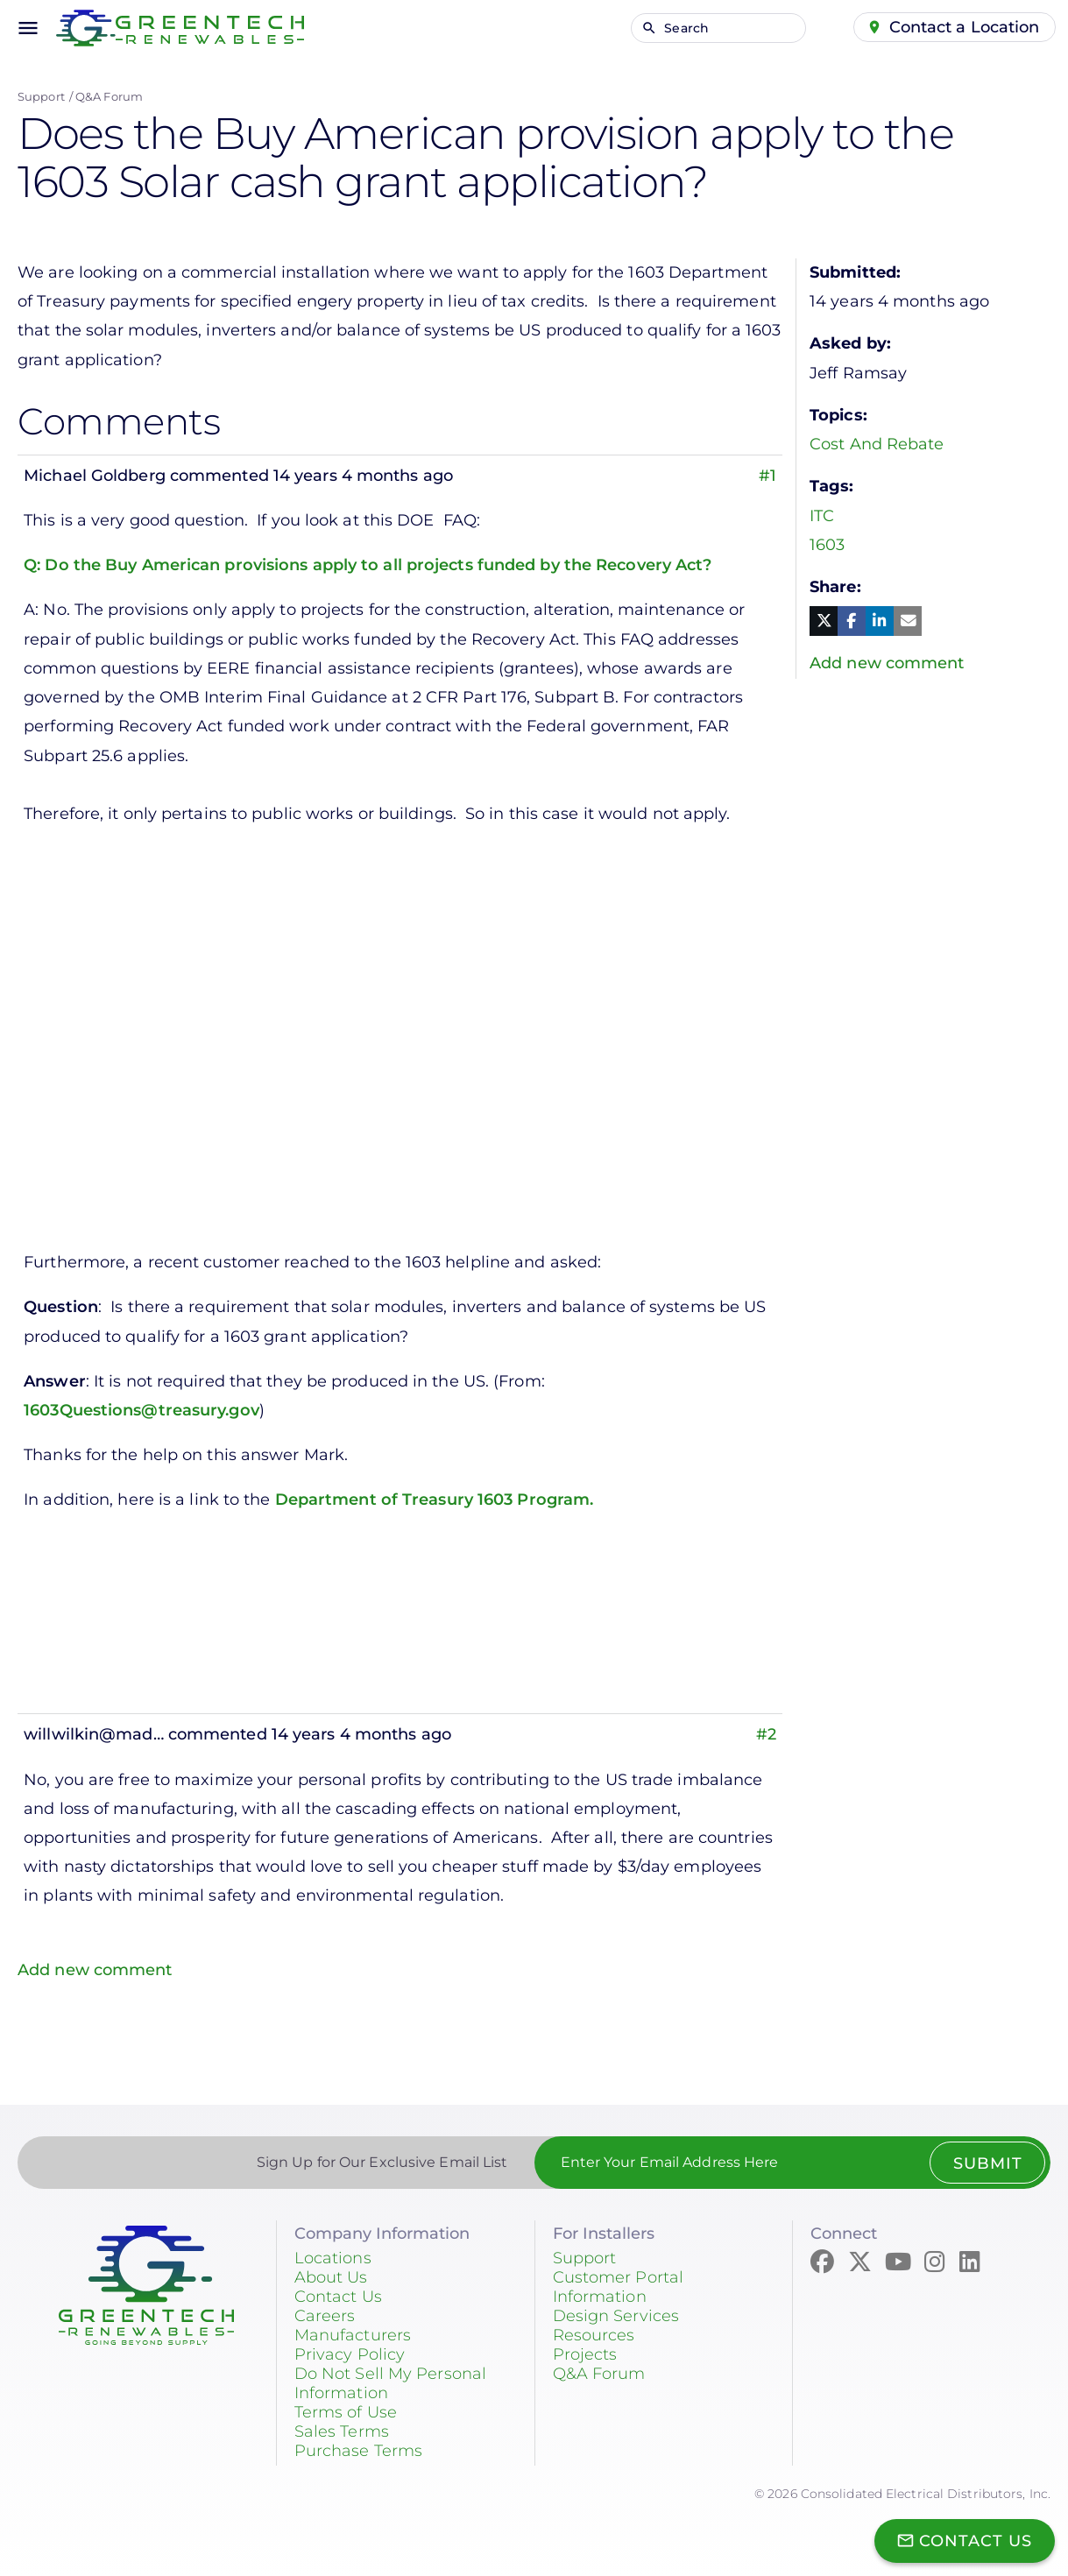 The image size is (1068, 2576). What do you see at coordinates (358, 2450) in the screenshot?
I see `Purchase Terms` at bounding box center [358, 2450].